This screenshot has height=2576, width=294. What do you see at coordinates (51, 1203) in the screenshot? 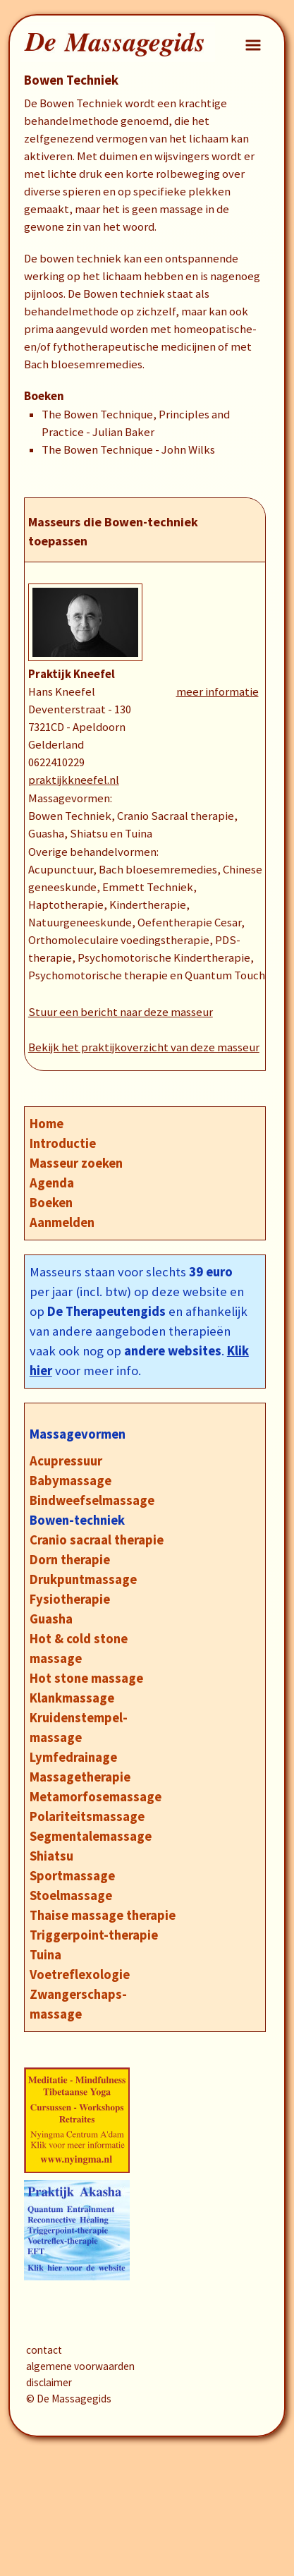
I see `Boeken` at bounding box center [51, 1203].